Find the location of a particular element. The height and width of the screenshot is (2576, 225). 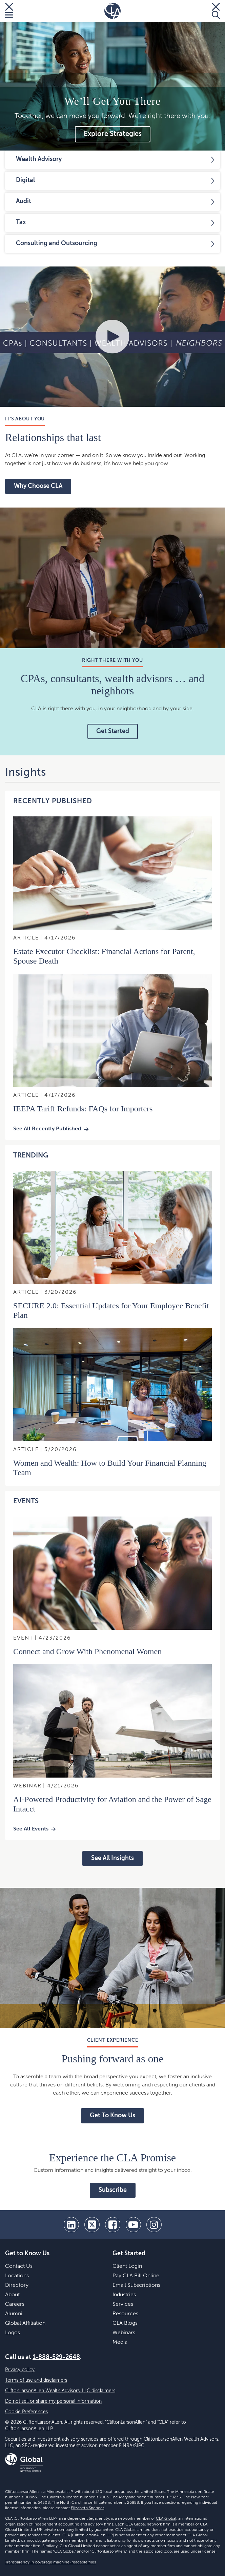

Client Login is located at coordinates (127, 2266).